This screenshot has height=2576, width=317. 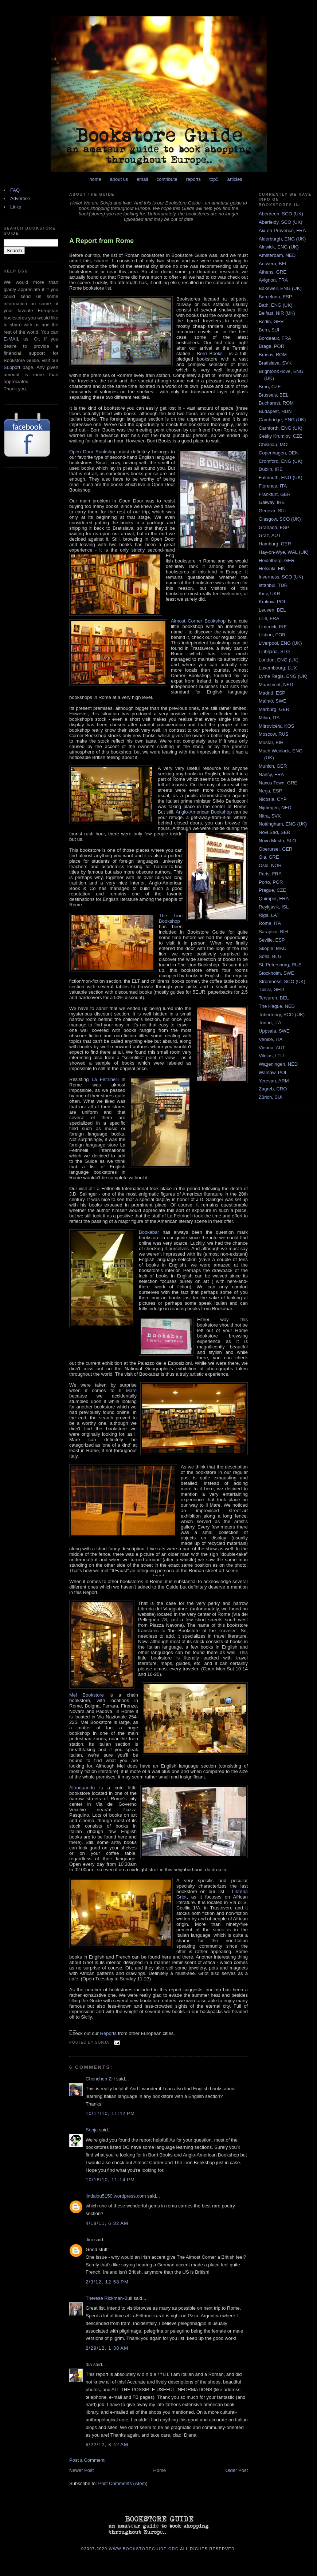 I want to click on Aix-en-Provence, FRA, so click(x=282, y=230).